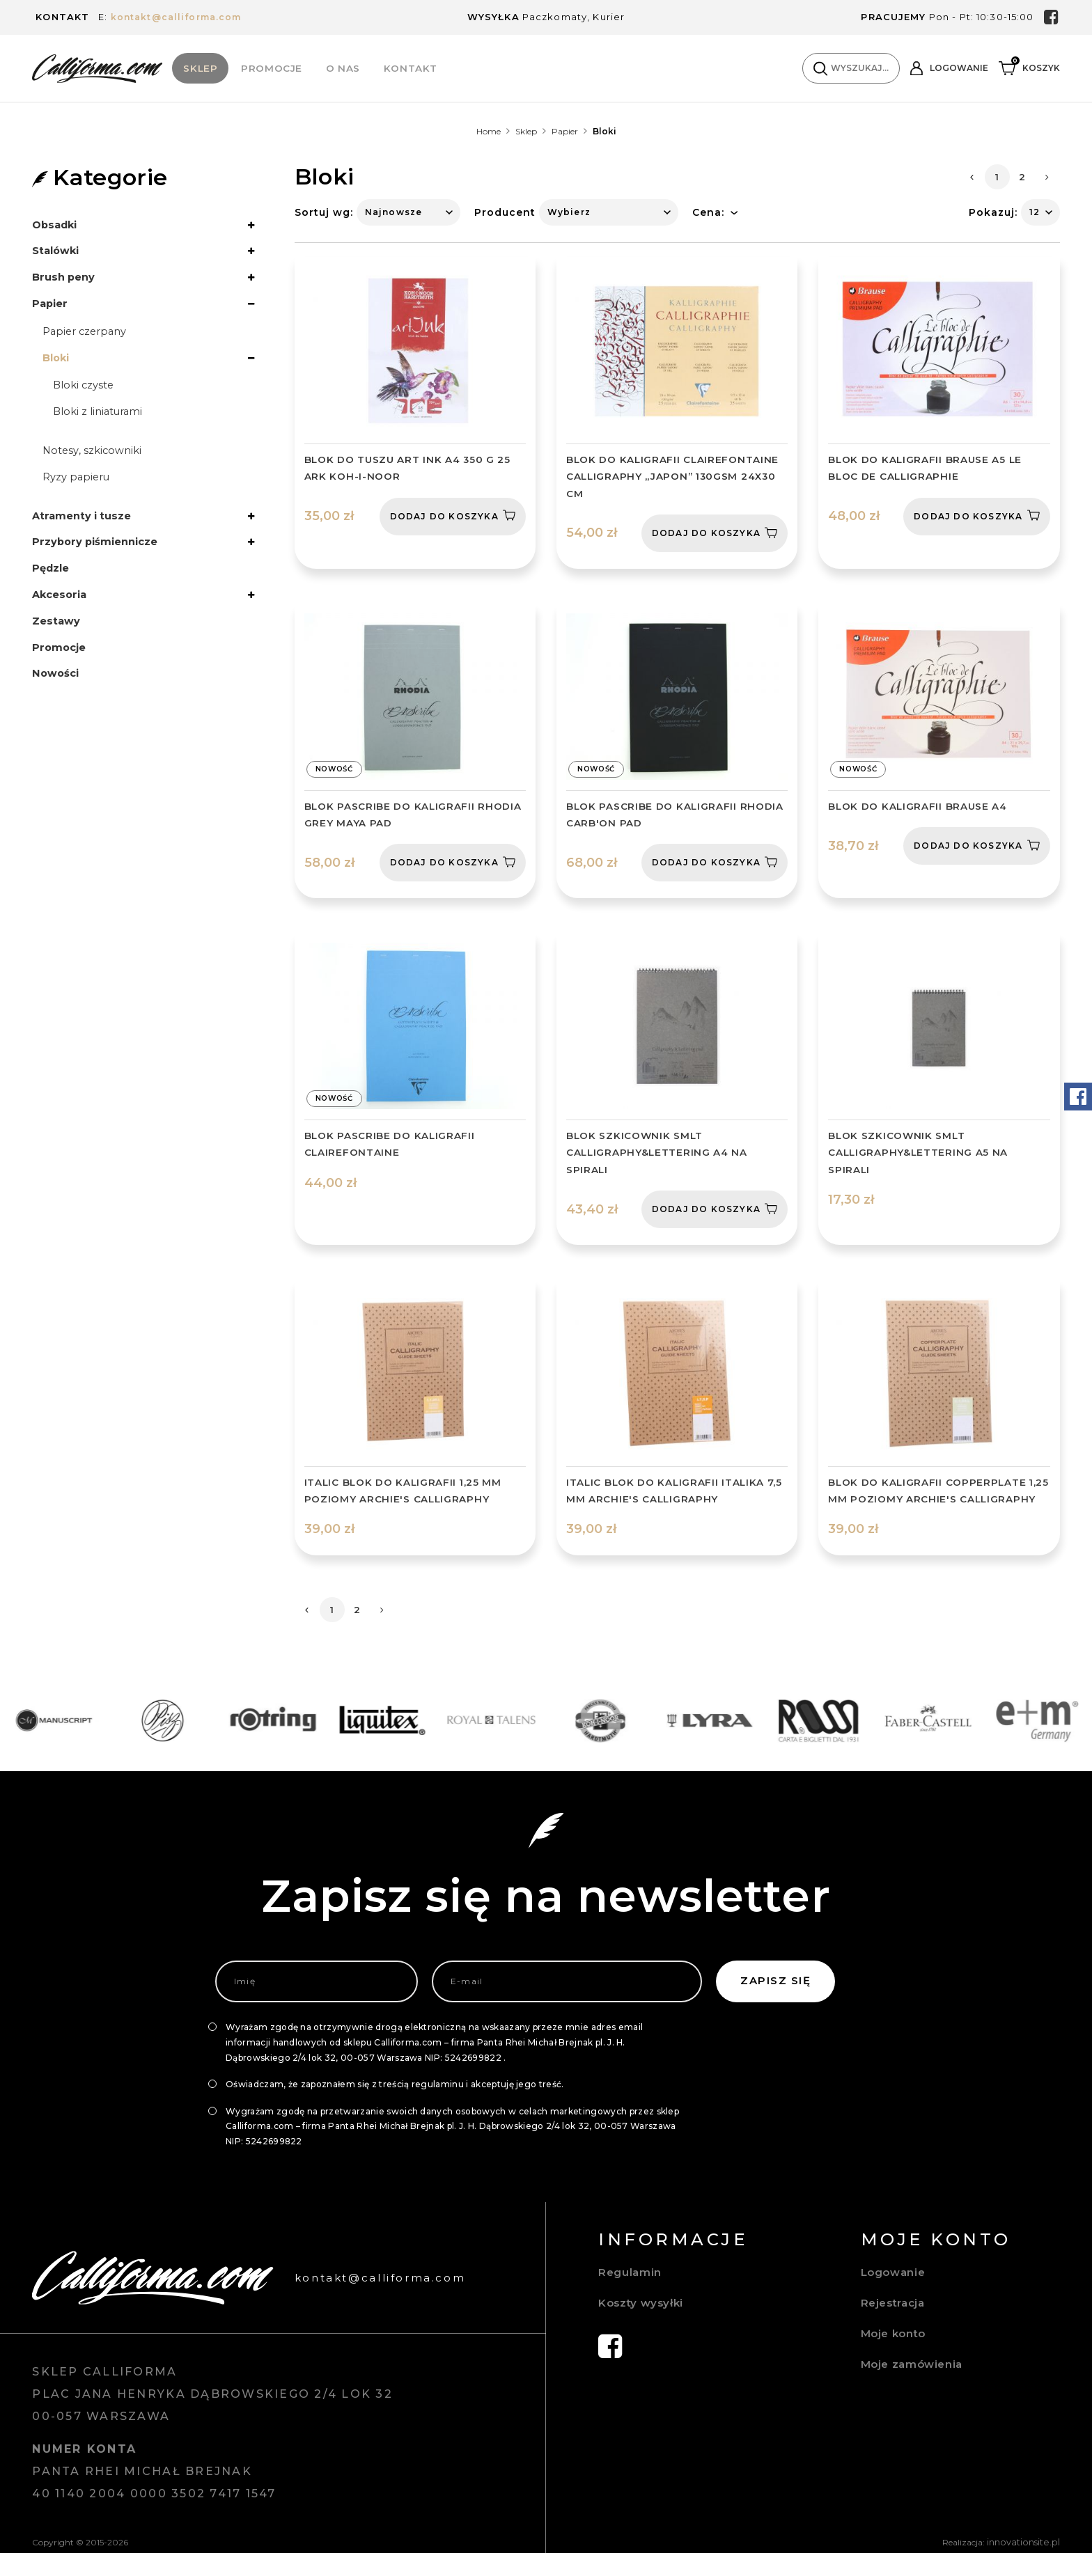 This screenshot has width=1092, height=2576. Describe the element at coordinates (673, 477) in the screenshot. I see `Blok do kaligrafii Clairefontaine Calligraphy „Japon” 130gsm 24x30 cm` at that location.